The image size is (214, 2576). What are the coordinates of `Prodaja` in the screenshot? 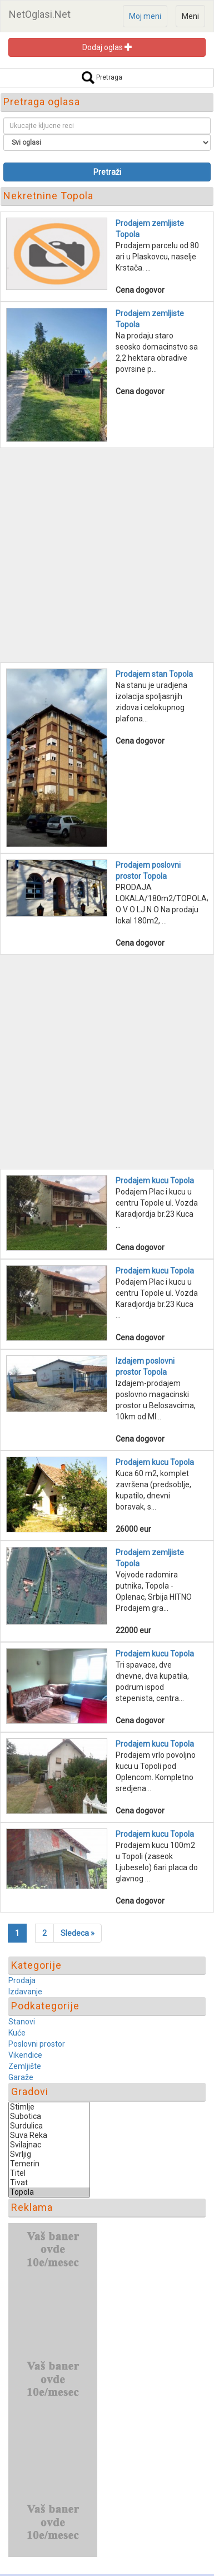 It's located at (22, 1980).